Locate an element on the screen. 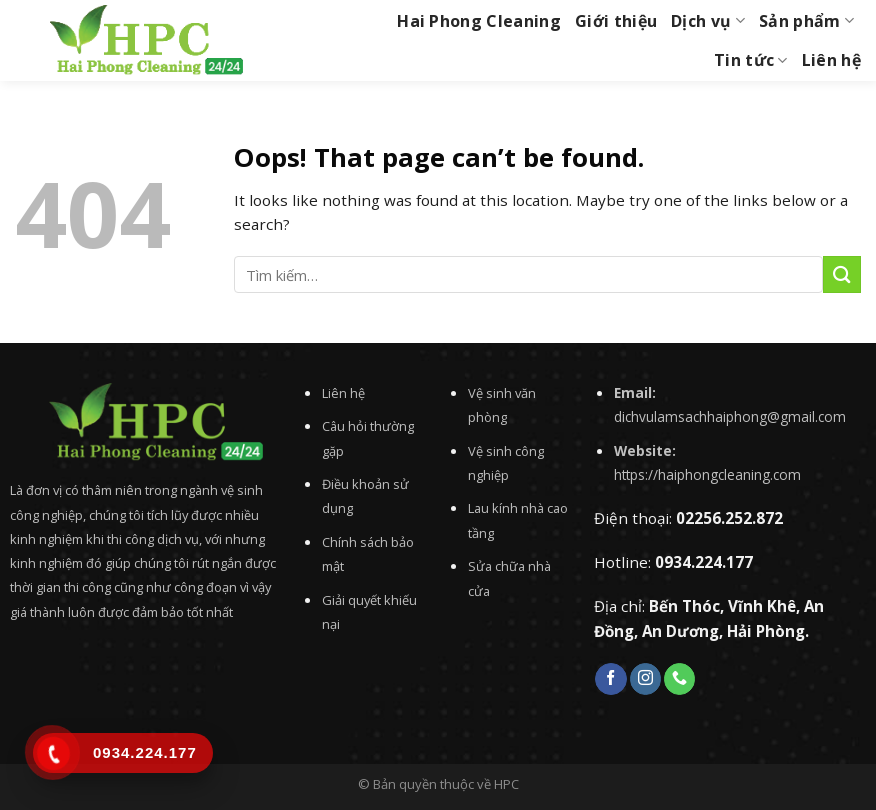 This screenshot has width=876, height=810. [Follow on Instagram] is located at coordinates (645, 679).